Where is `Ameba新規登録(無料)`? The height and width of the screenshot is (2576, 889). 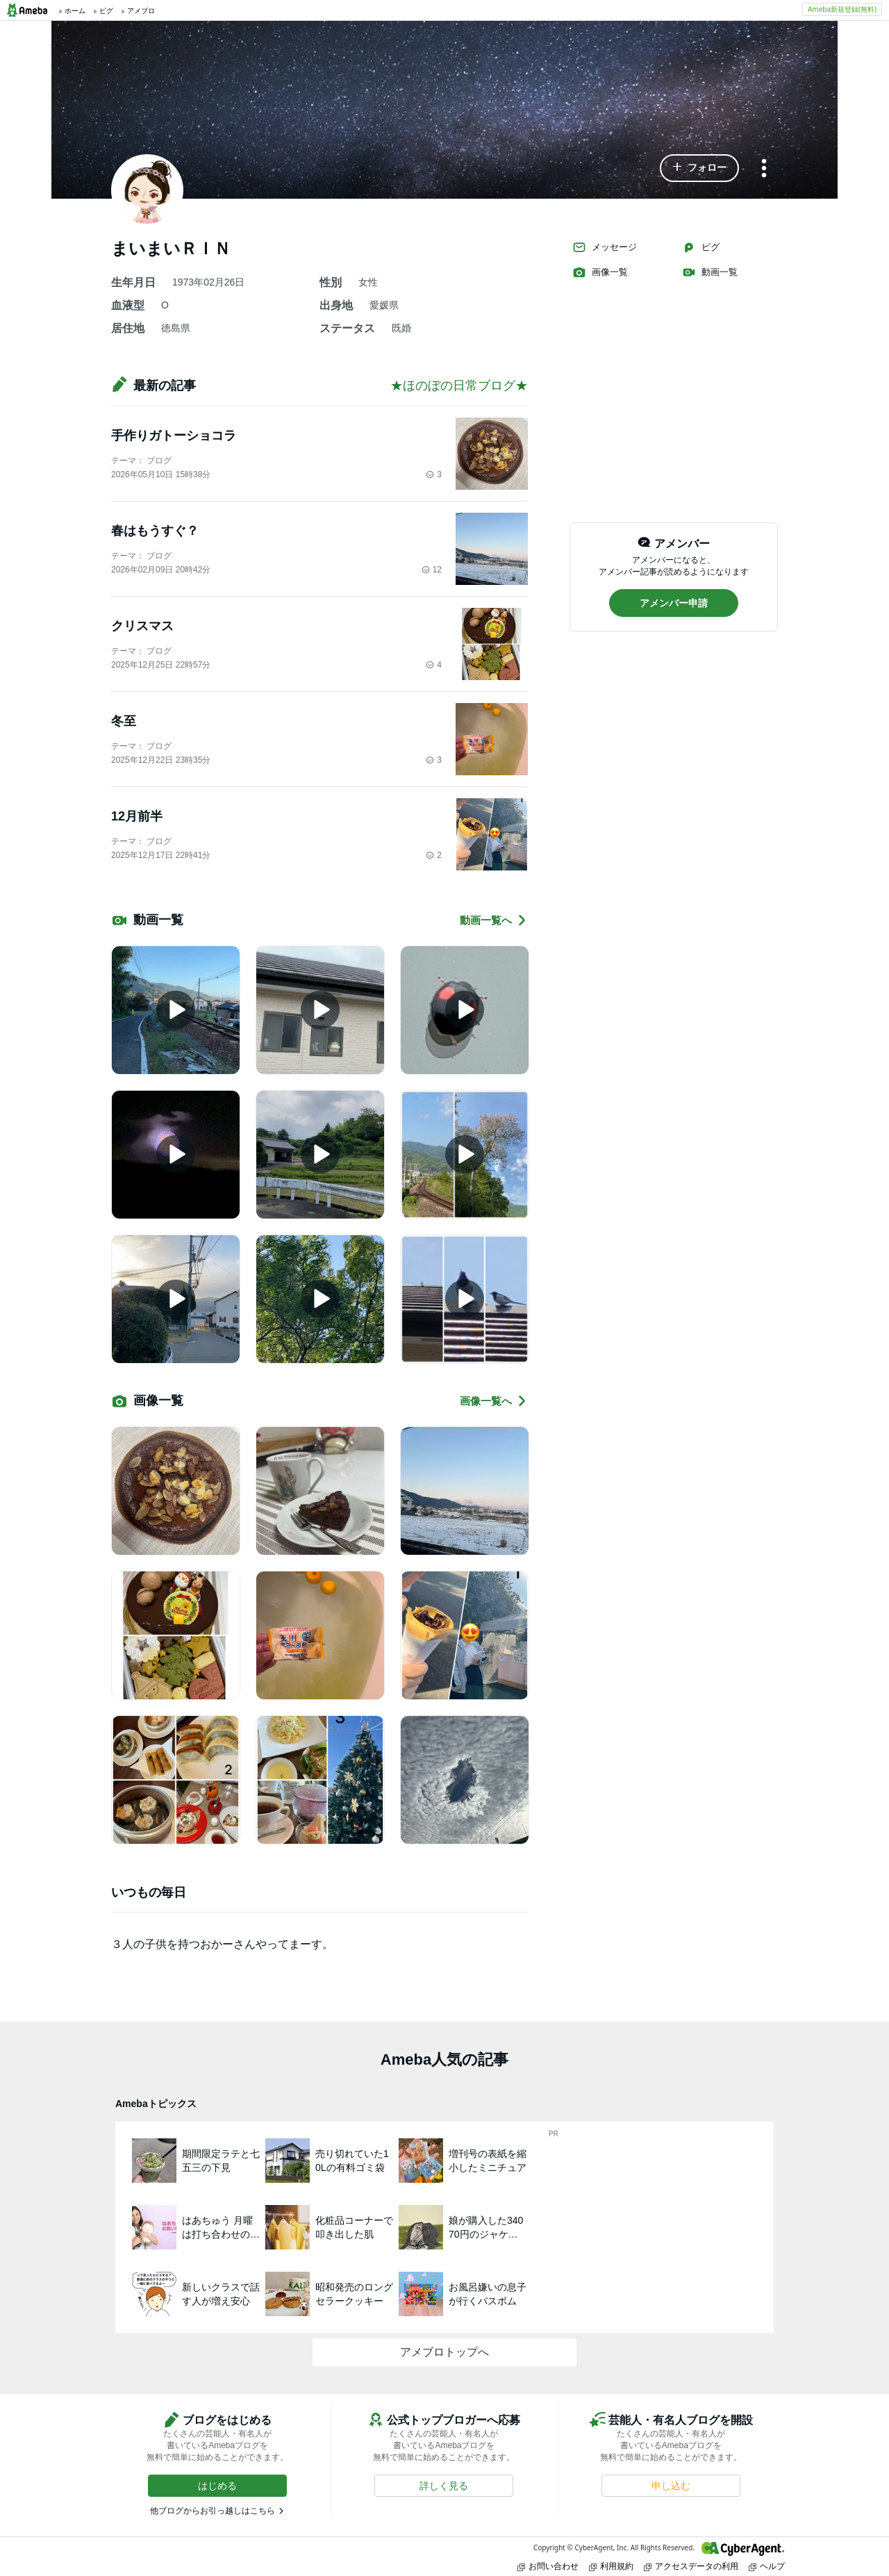
Ameba新規登録(無料) is located at coordinates (842, 9).